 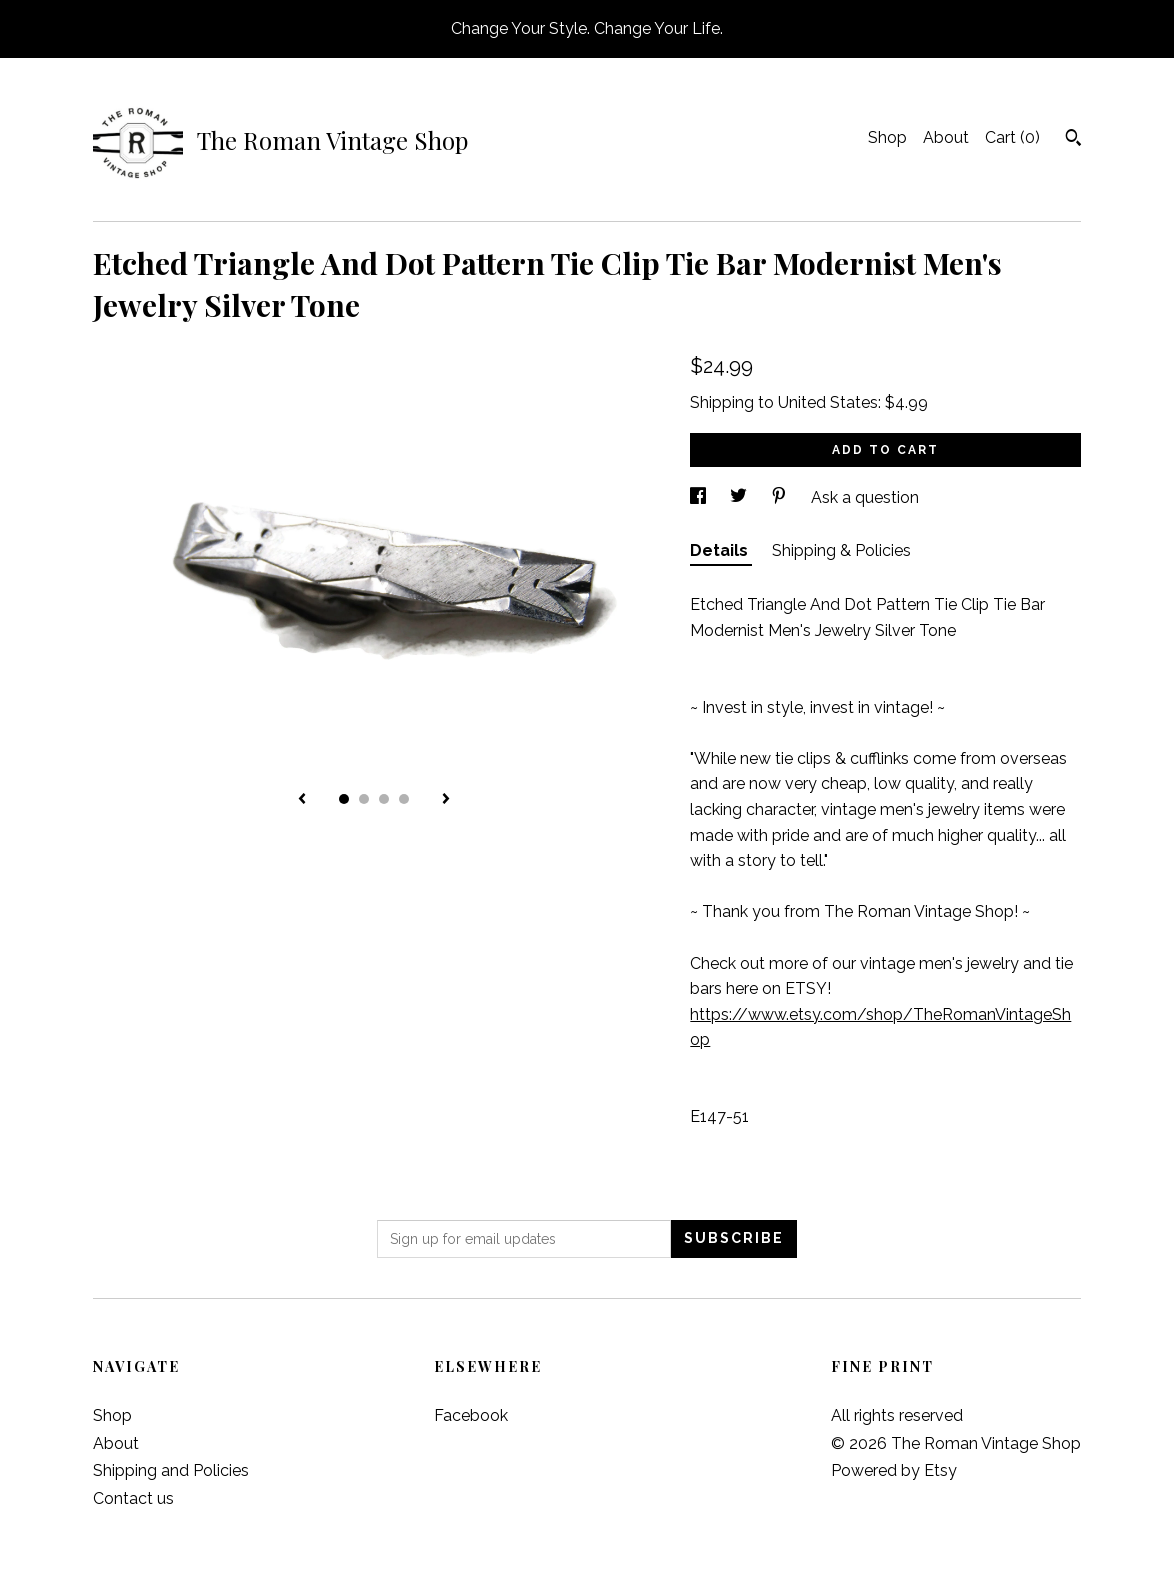 I want to click on United States, so click(x=828, y=402).